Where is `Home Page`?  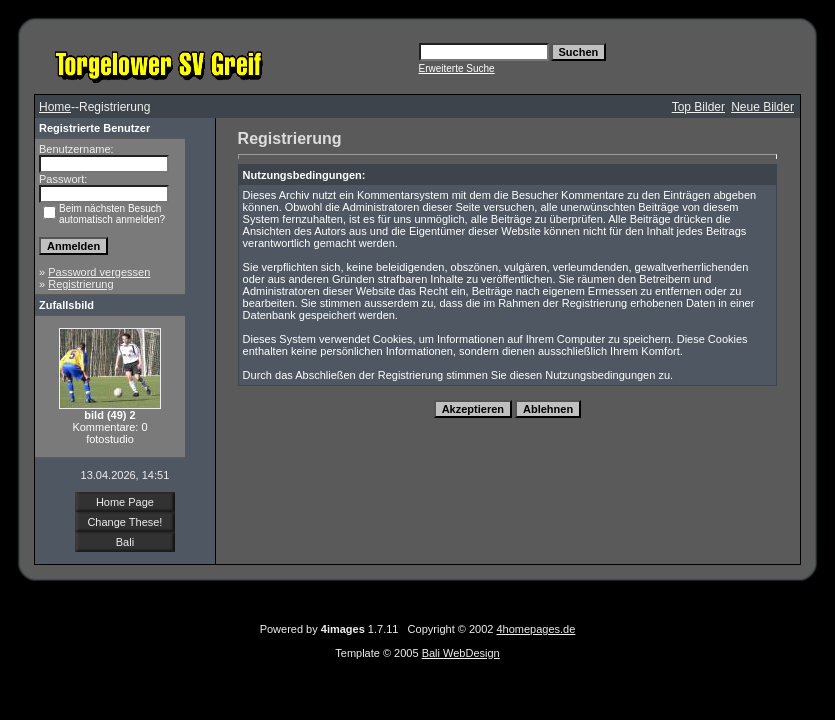
Home Page is located at coordinates (125, 502).